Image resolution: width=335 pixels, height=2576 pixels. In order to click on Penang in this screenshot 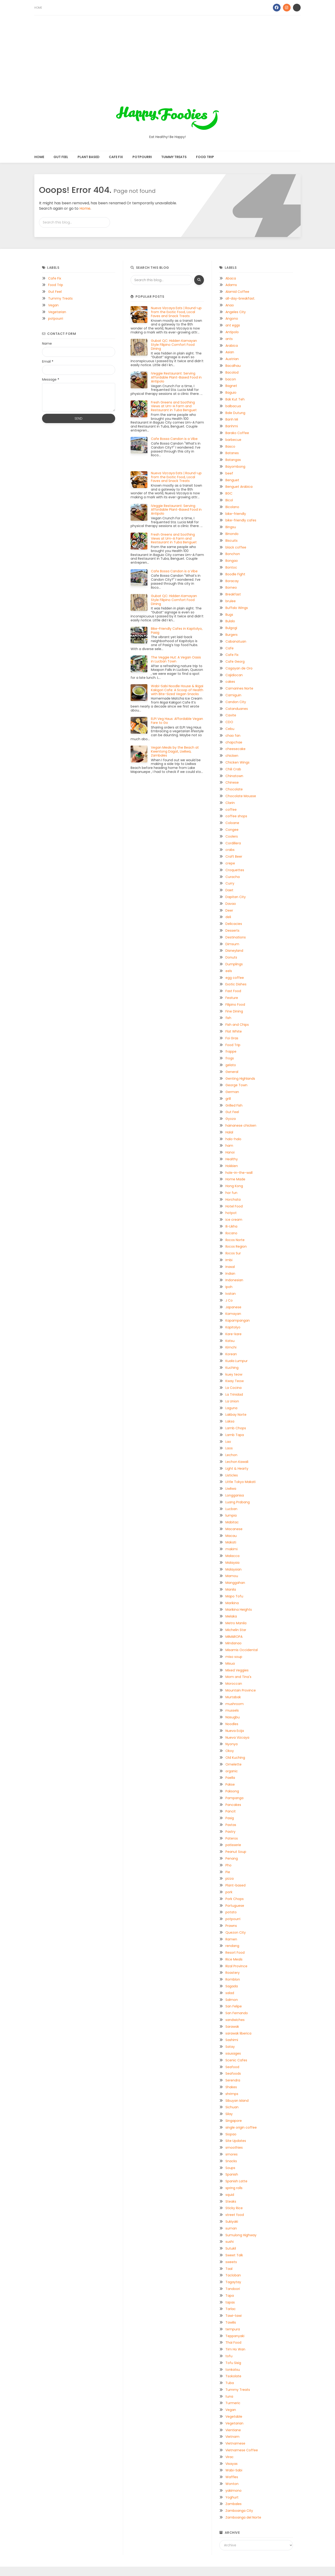, I will do `click(231, 1858)`.